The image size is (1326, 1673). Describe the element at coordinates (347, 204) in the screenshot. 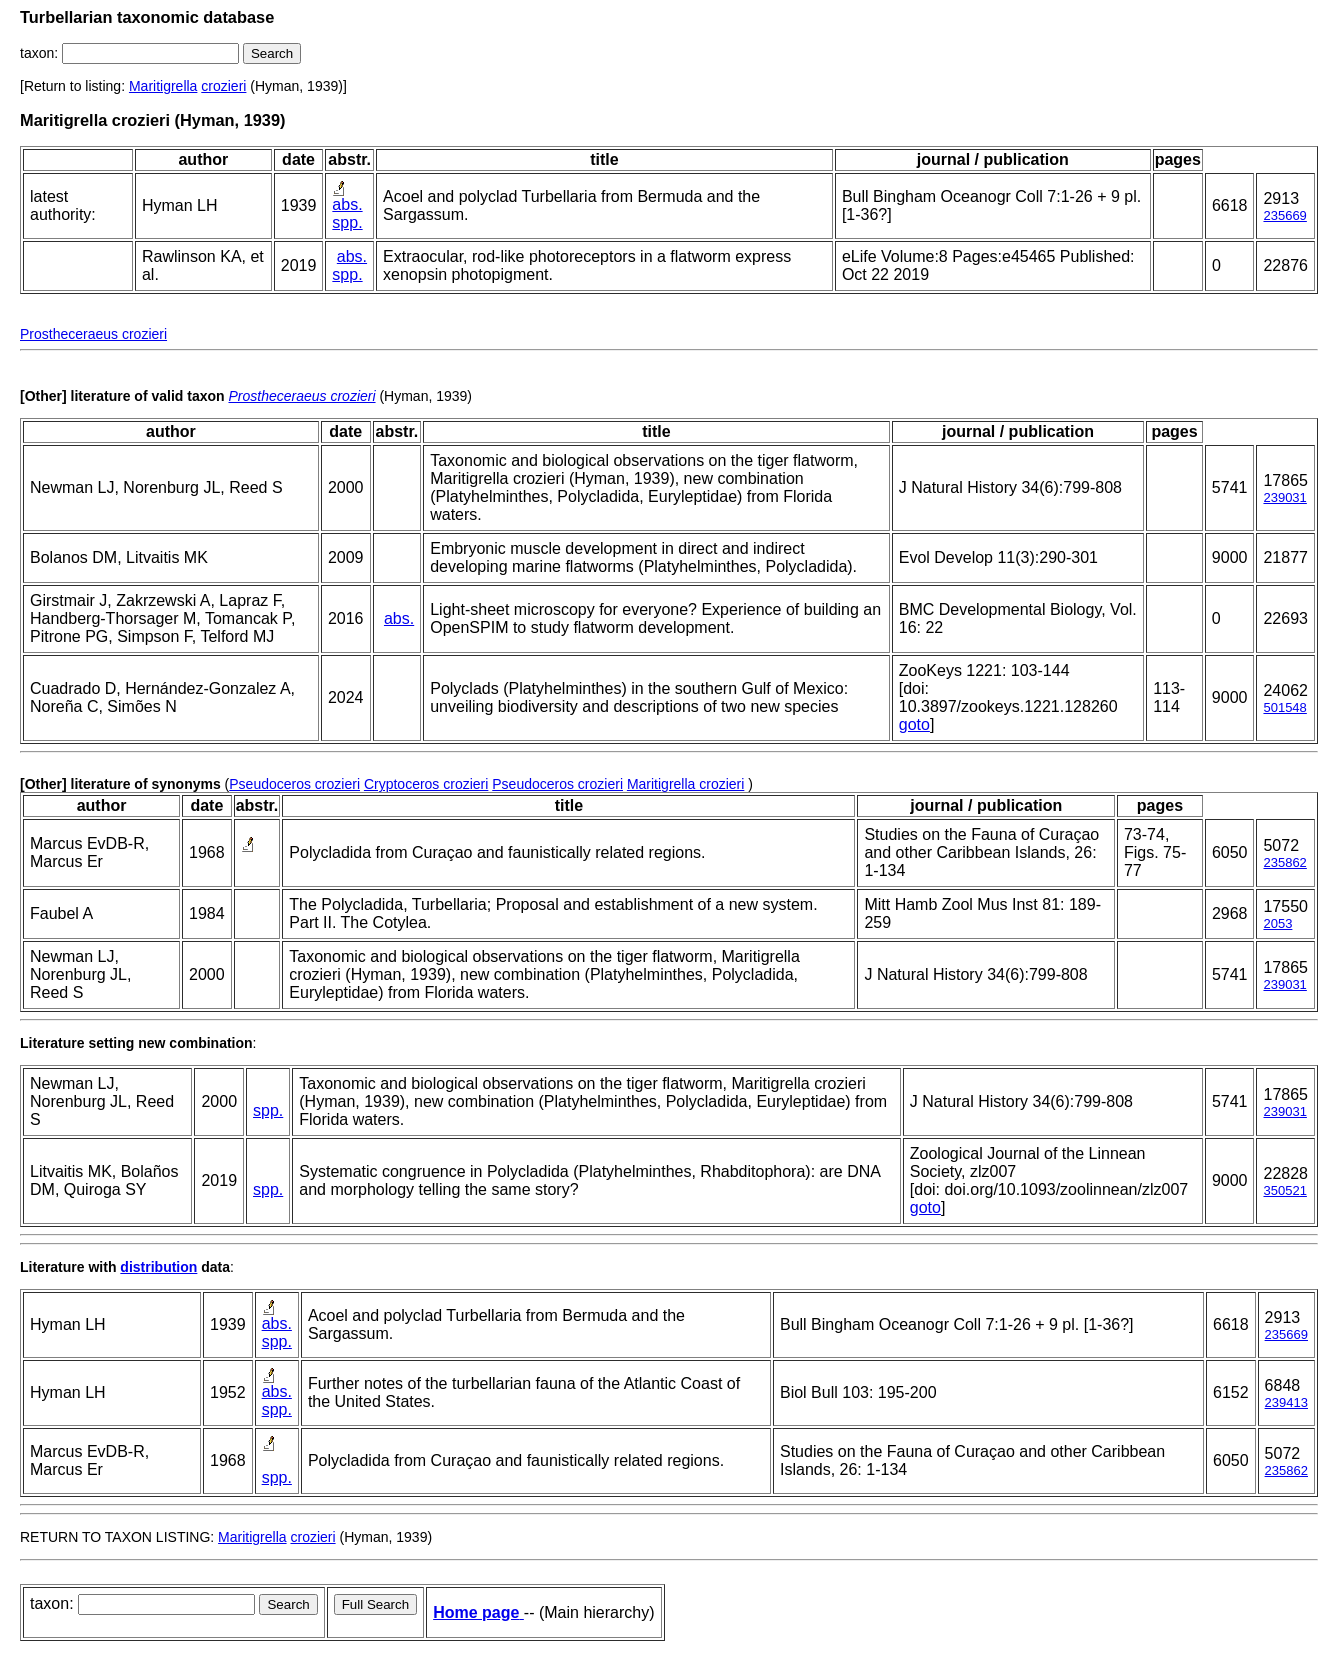

I see `abs.` at that location.